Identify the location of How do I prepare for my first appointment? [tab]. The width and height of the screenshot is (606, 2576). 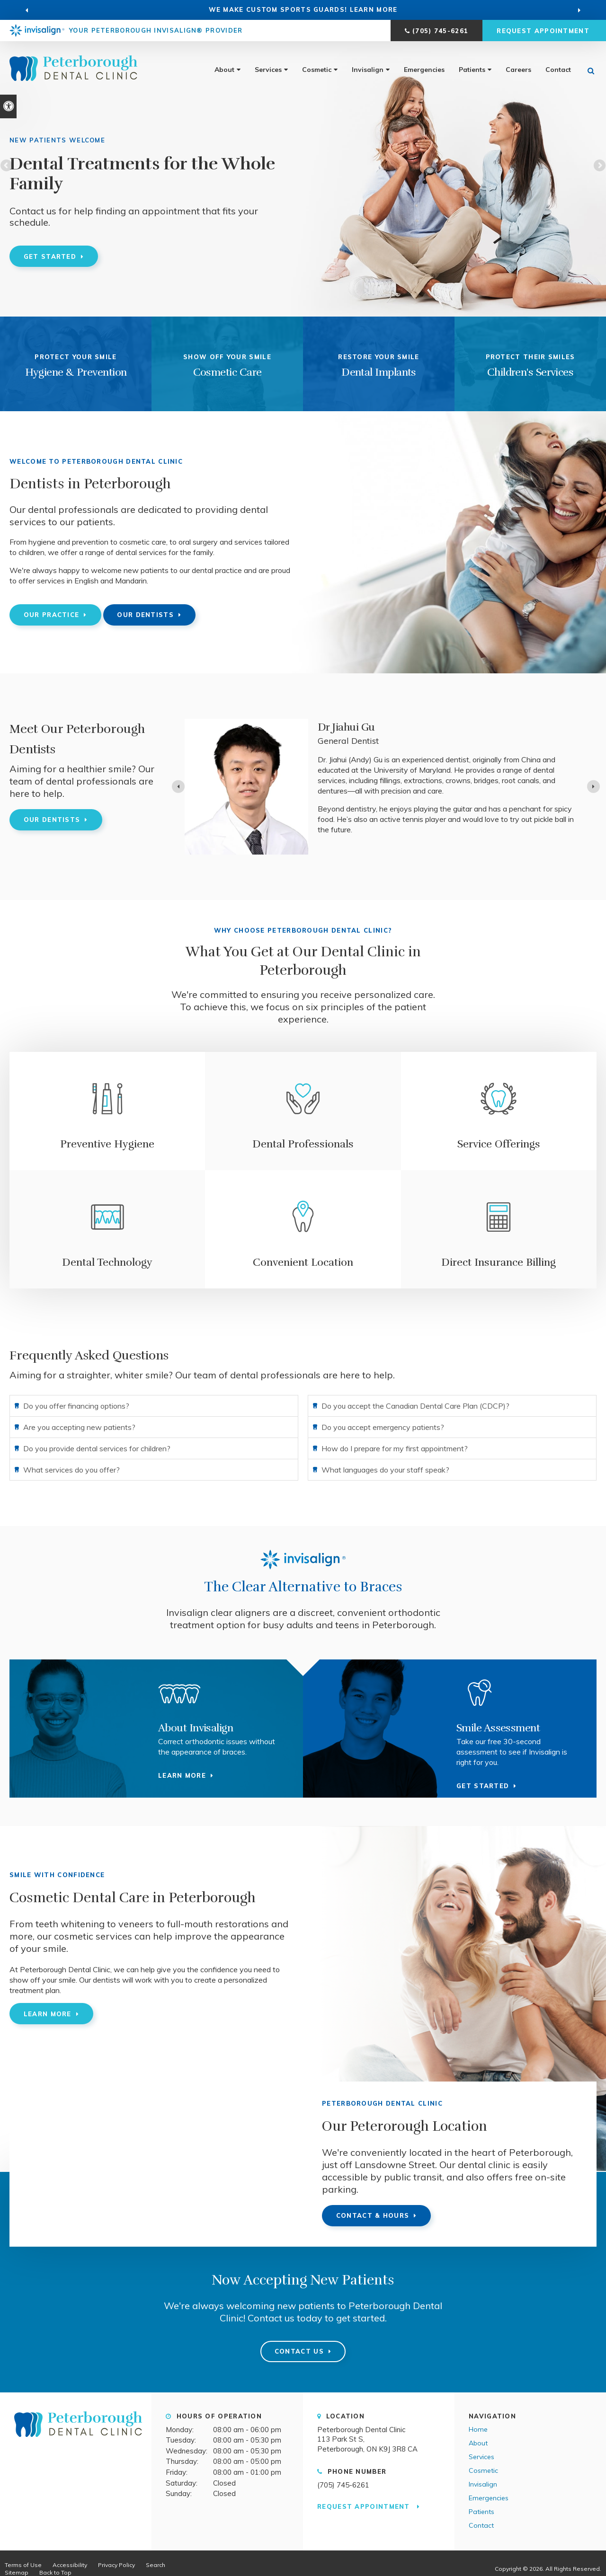
(394, 1448).